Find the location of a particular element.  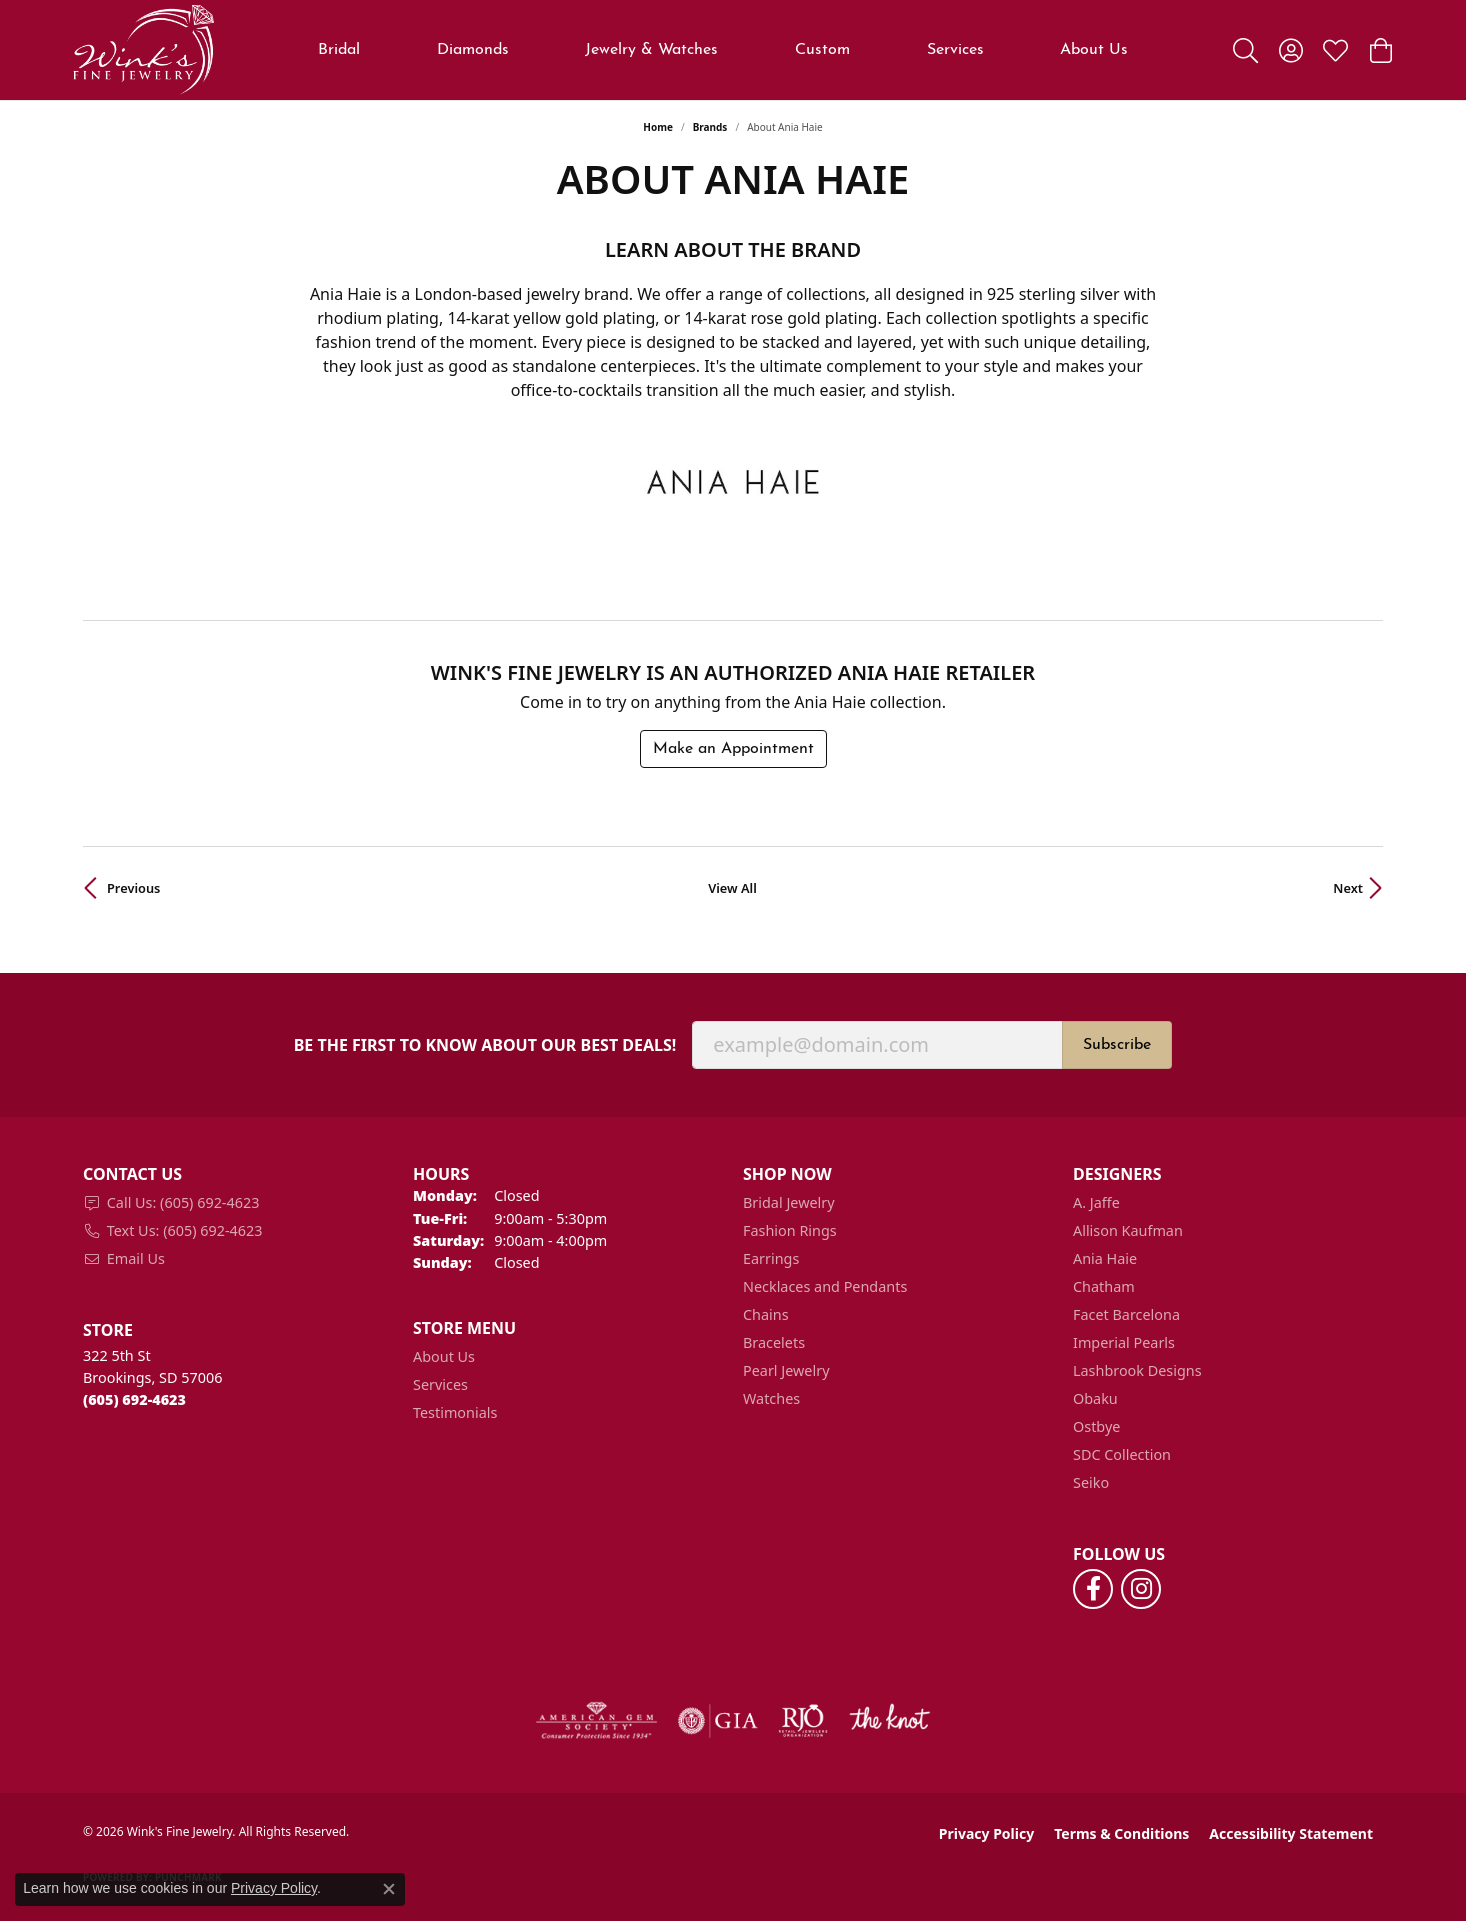

[Close consent popup] is located at coordinates (389, 1889).